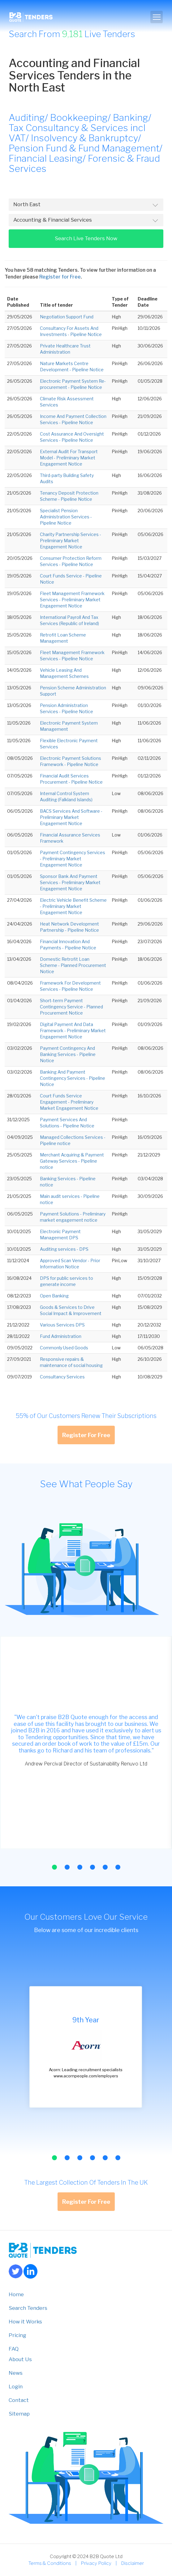  Describe the element at coordinates (16, 2373) in the screenshot. I see `News` at that location.